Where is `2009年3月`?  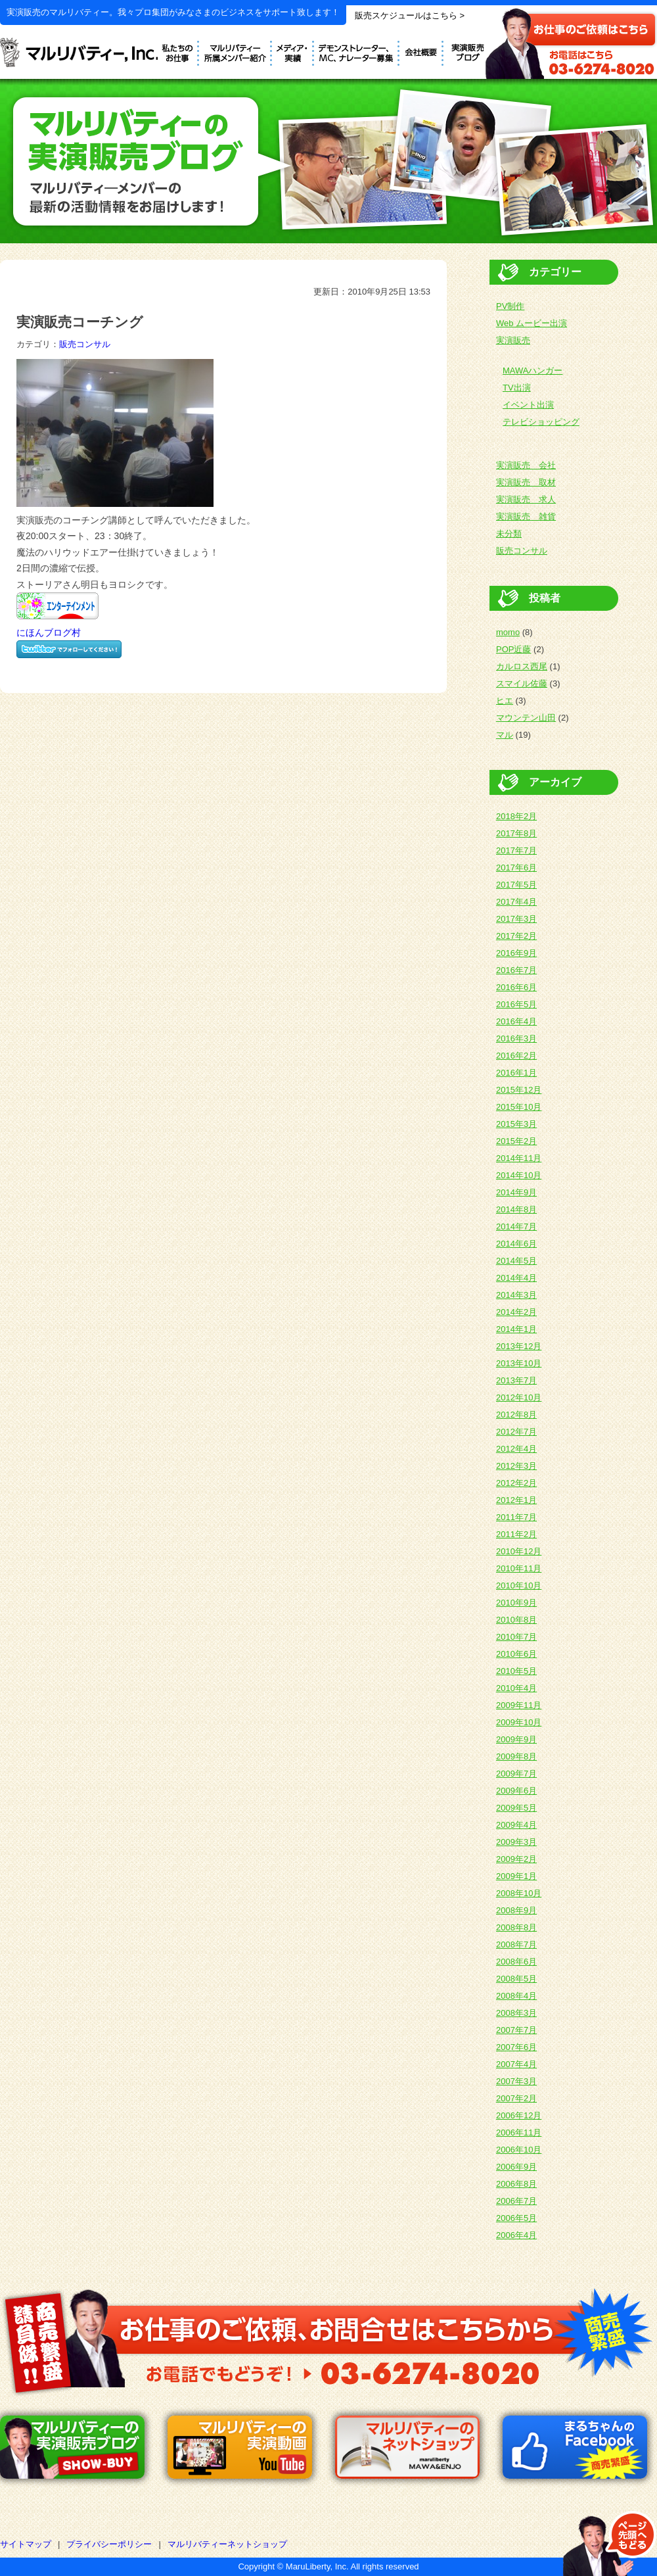
2009年3月 is located at coordinates (516, 1842).